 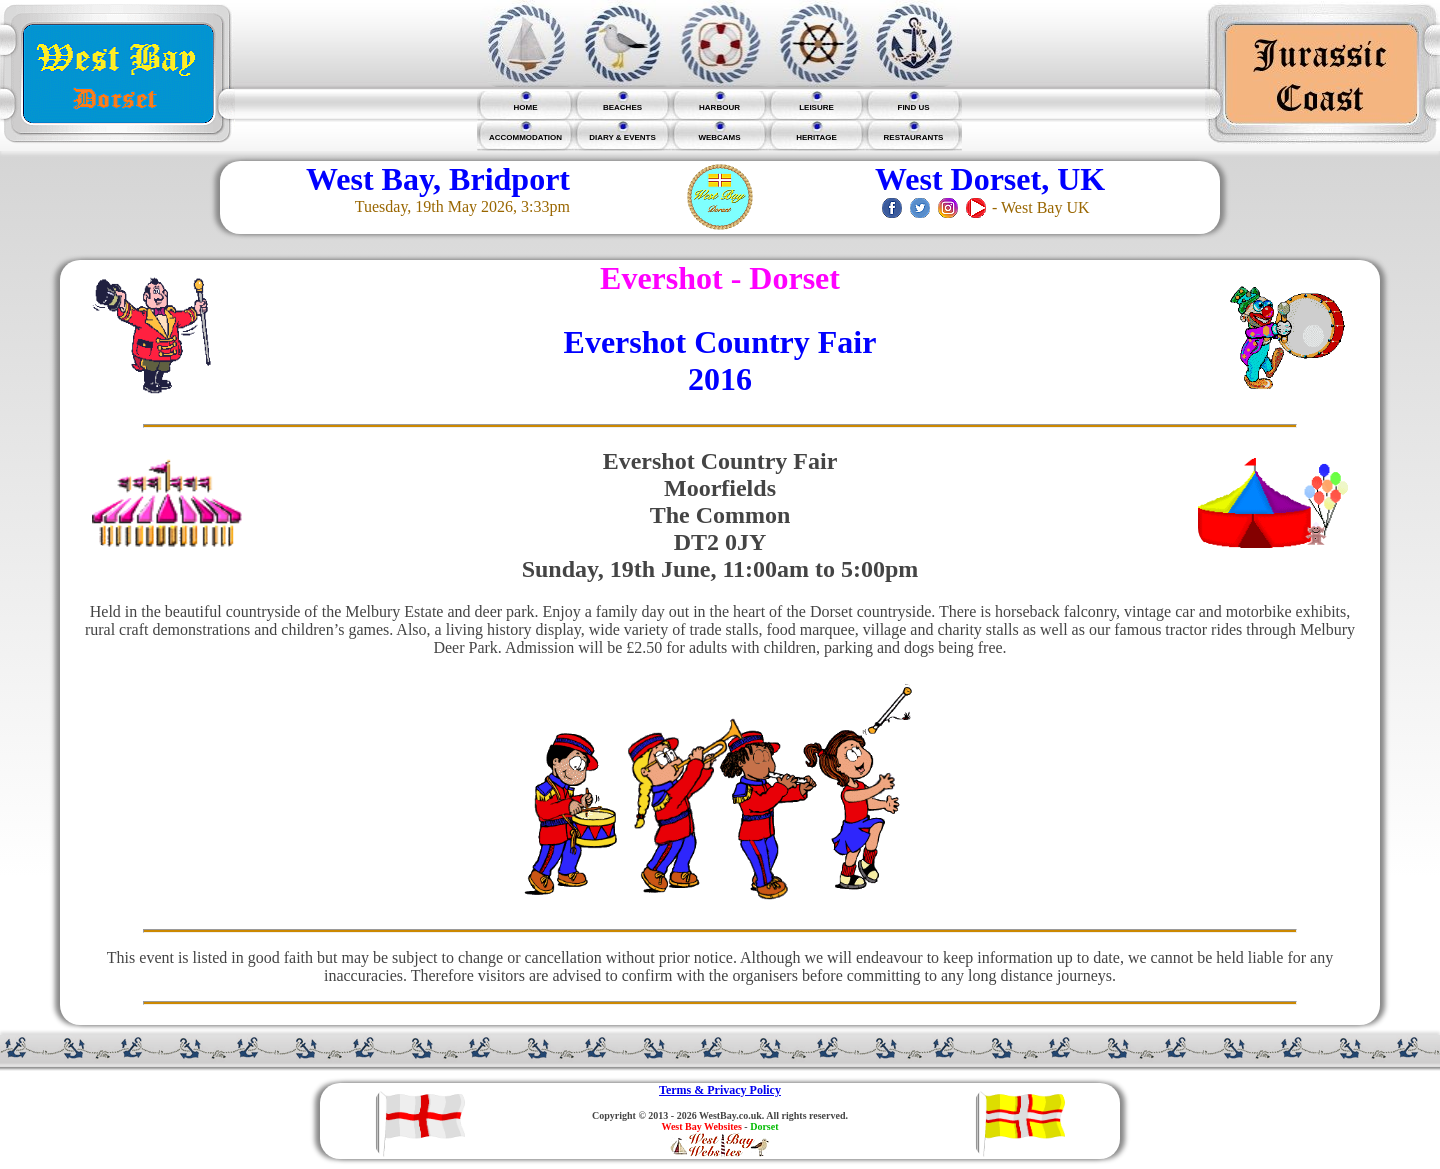 I want to click on LEISURE, so click(x=816, y=107).